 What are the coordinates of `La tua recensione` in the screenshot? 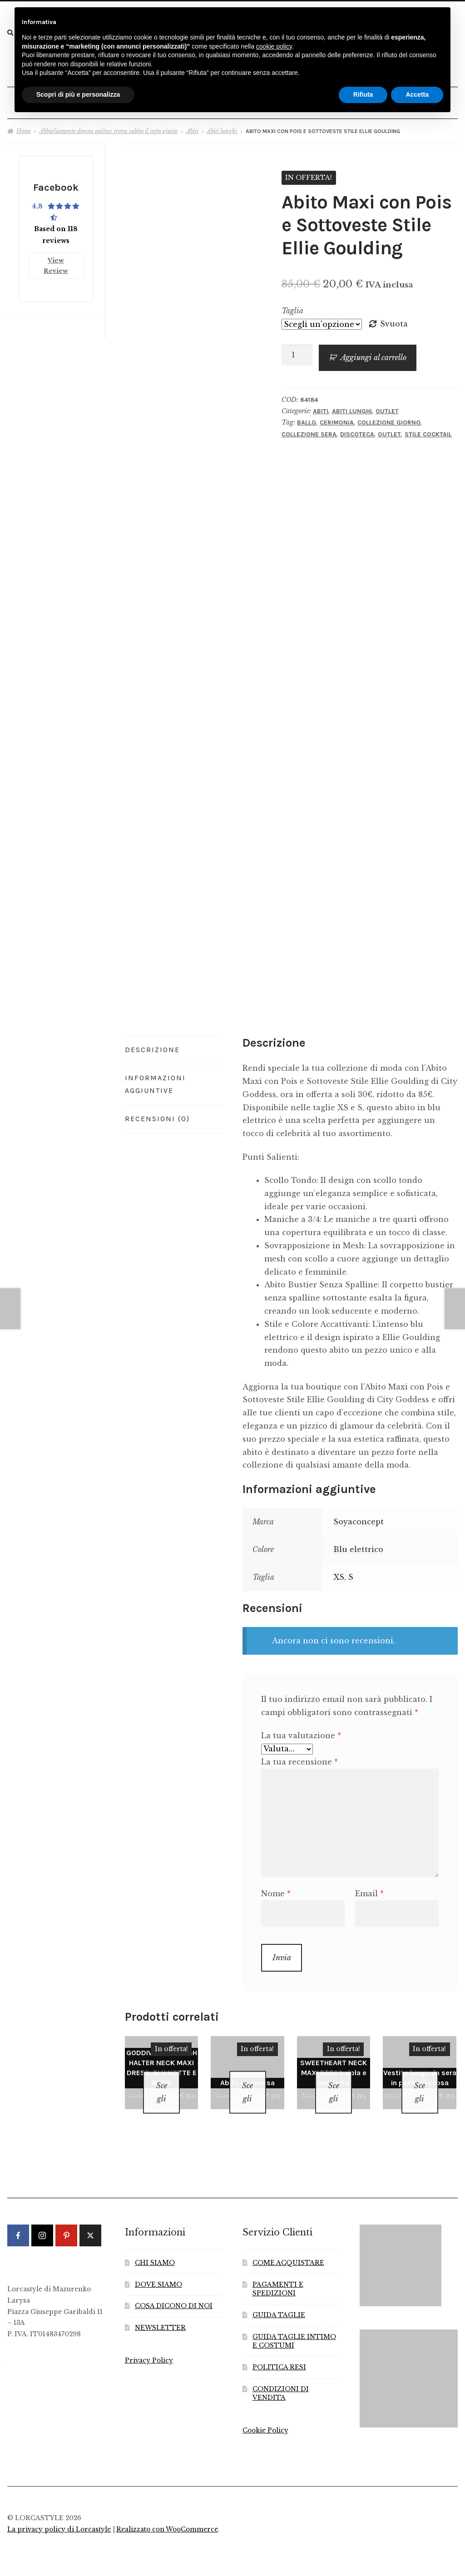 It's located at (299, 1757).